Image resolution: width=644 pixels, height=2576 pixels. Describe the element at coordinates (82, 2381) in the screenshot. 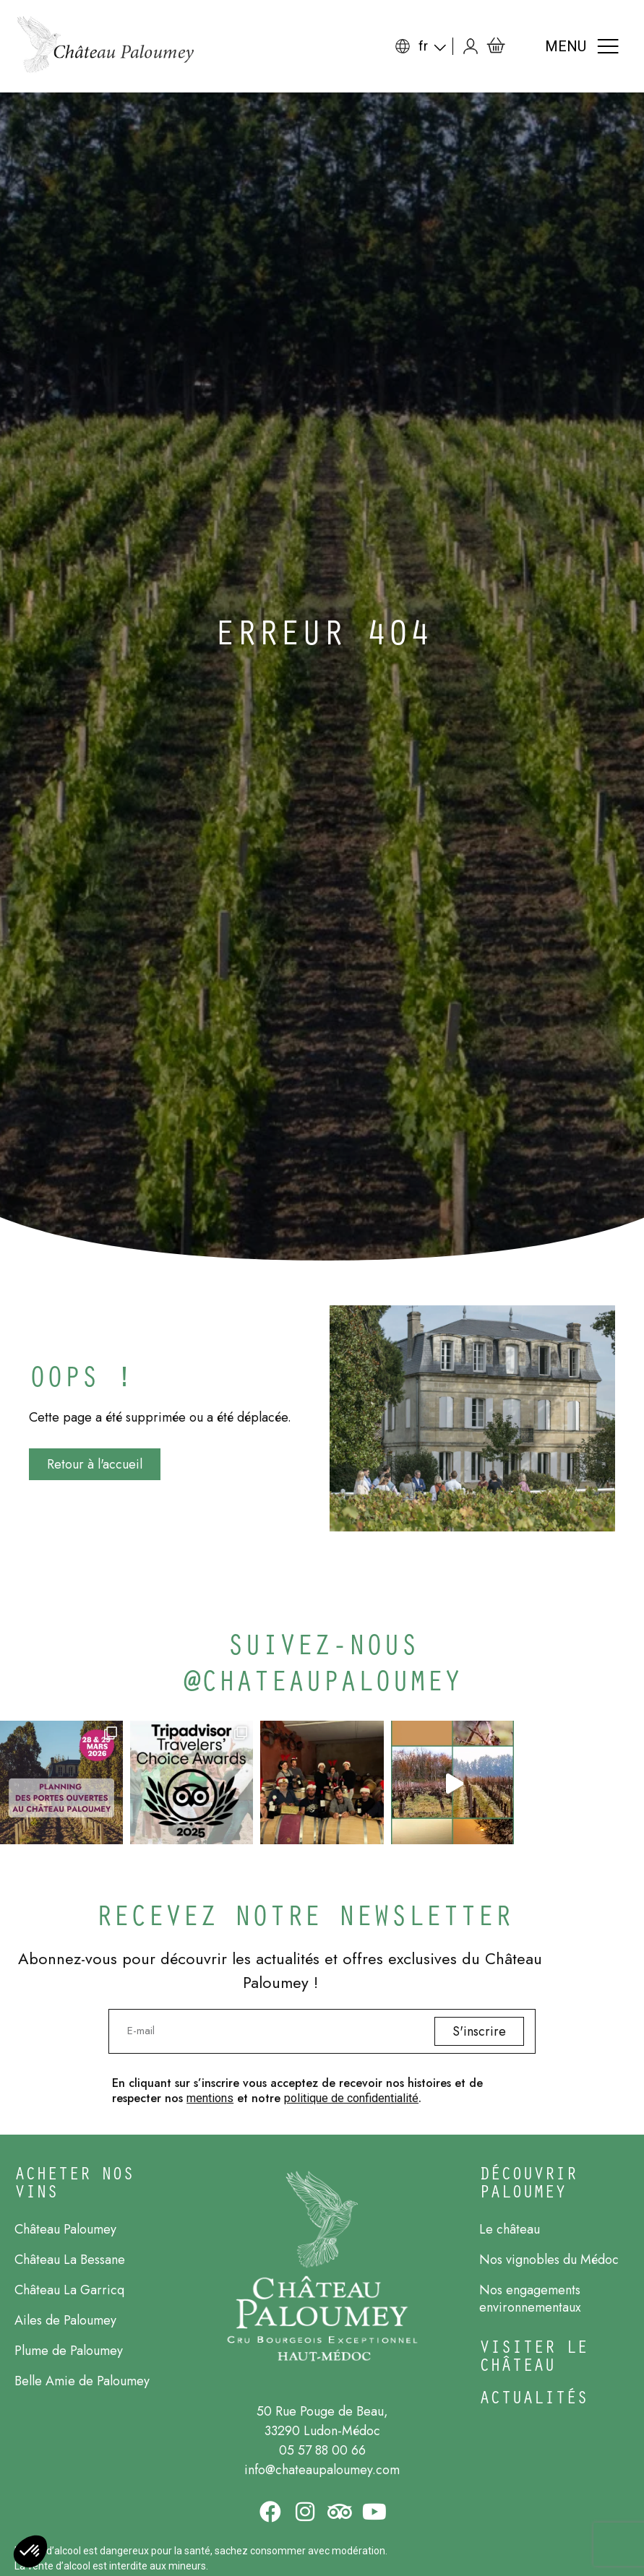

I see `Belle Amie de Paloumey` at that location.